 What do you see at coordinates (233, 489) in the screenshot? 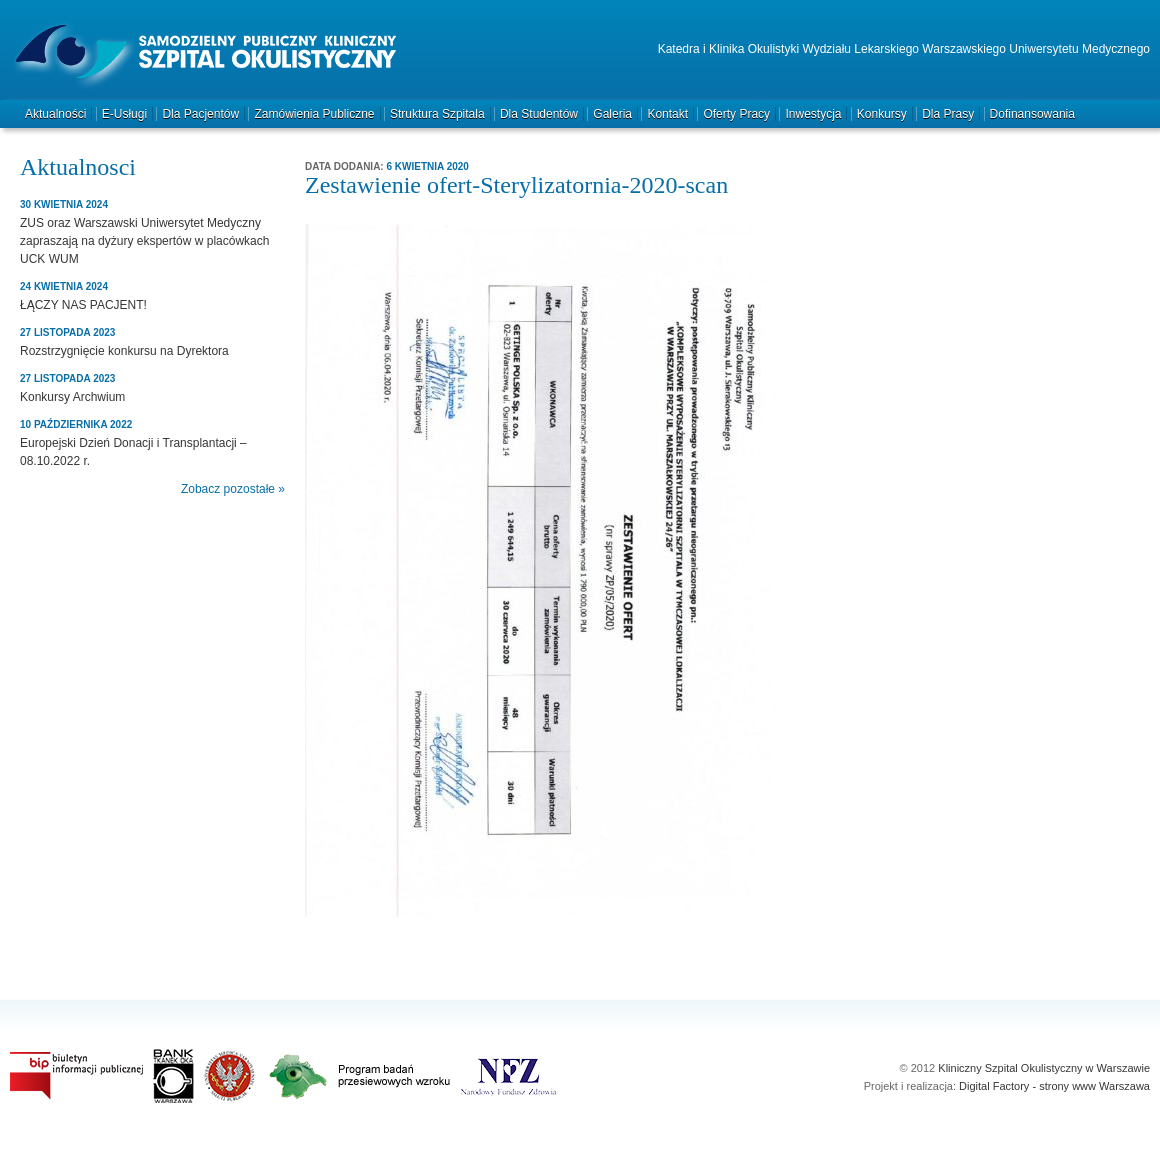
I see `Zobacz pozostałe »` at bounding box center [233, 489].